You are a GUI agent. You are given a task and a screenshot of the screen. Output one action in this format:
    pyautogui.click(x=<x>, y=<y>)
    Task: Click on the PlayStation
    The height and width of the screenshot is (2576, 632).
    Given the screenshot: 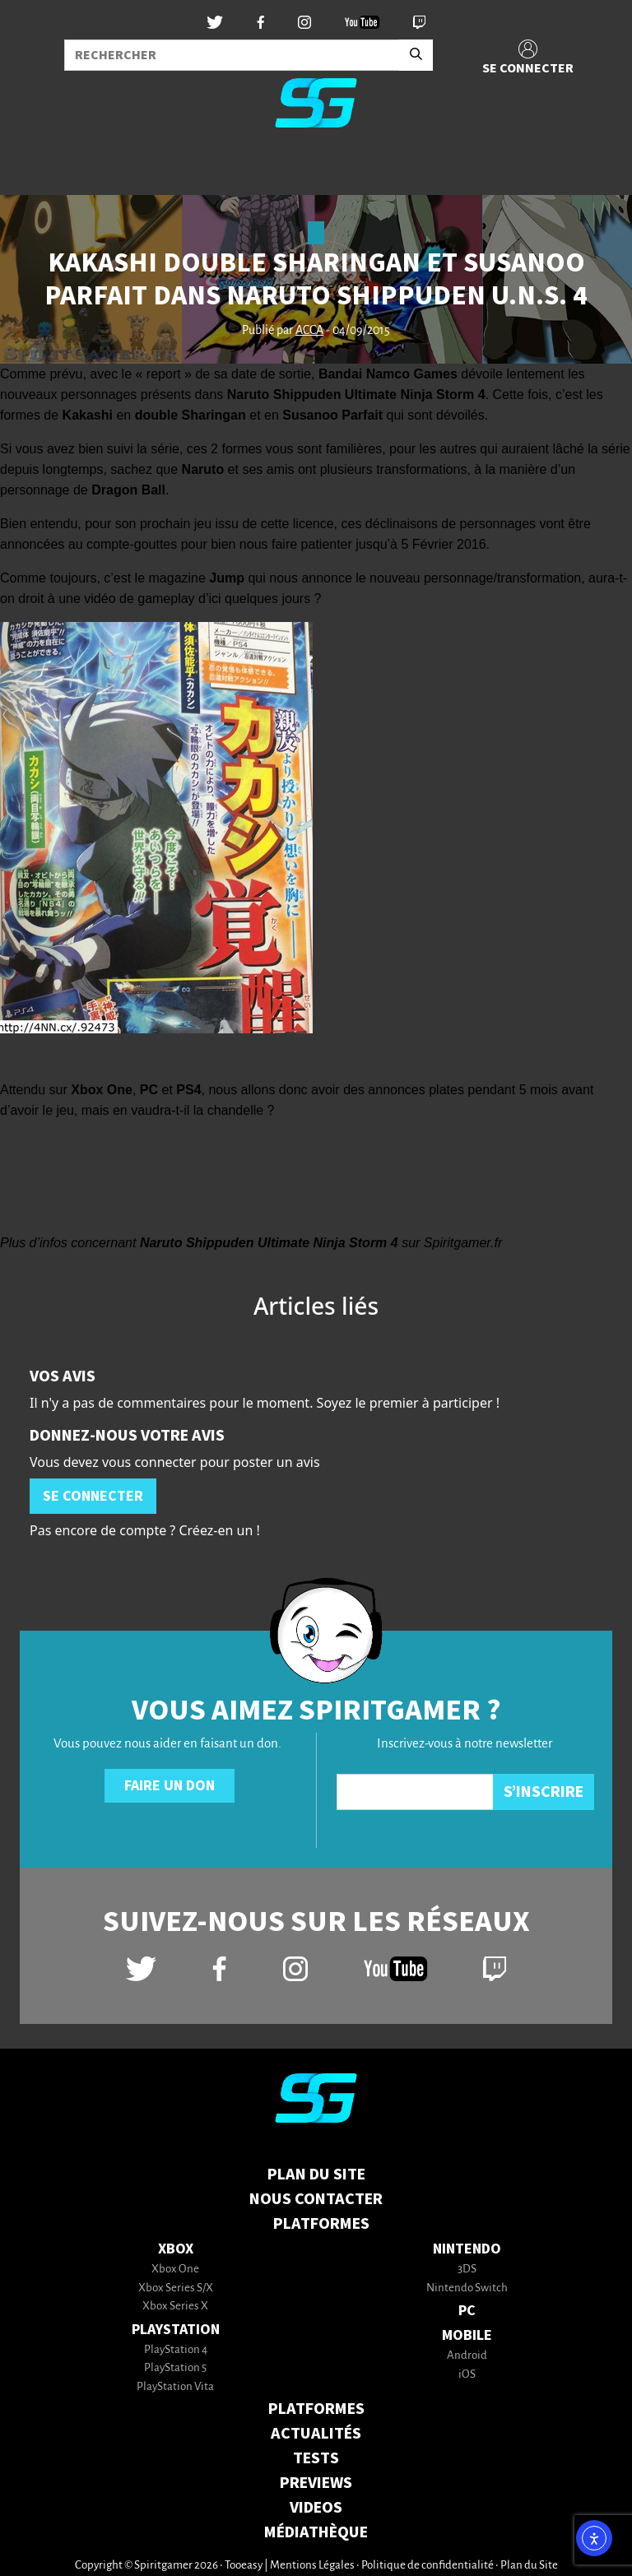 What is the action you would take?
    pyautogui.click(x=176, y=2329)
    